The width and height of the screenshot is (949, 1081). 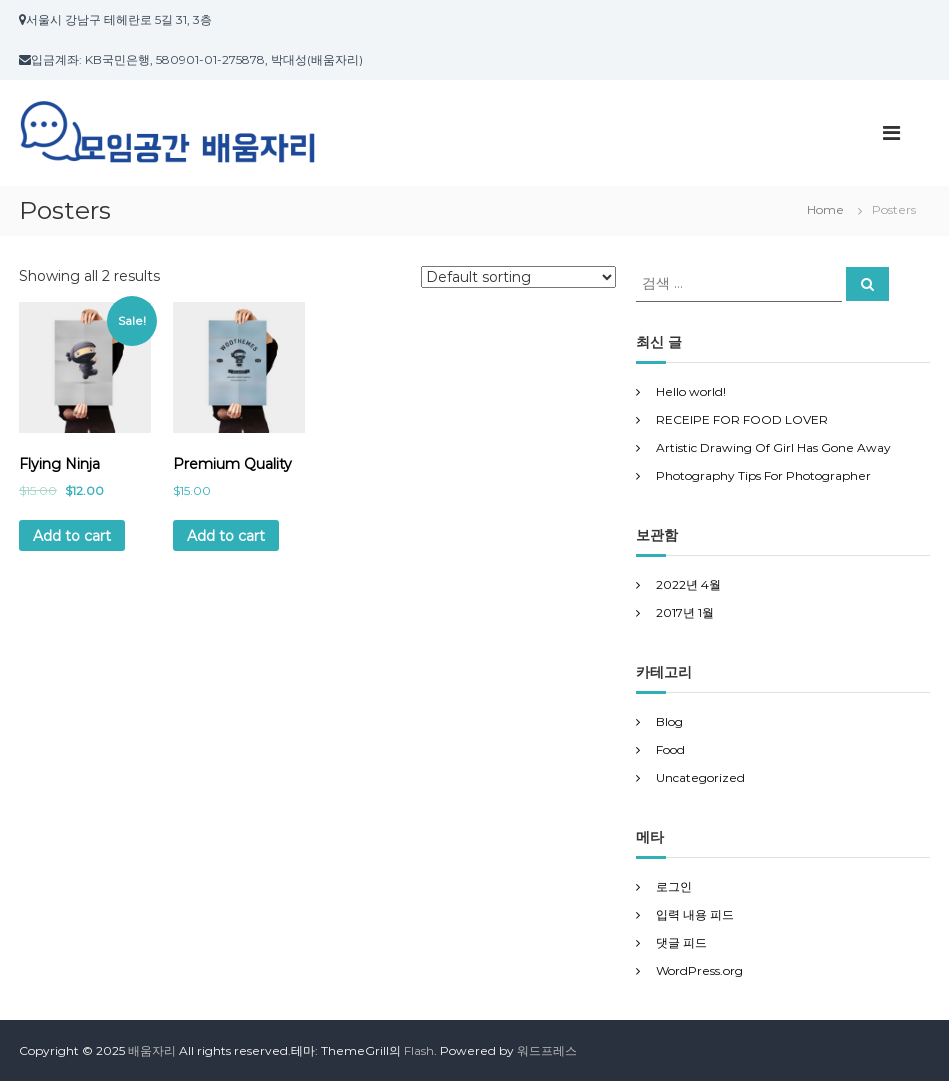 I want to click on Hello world!, so click(x=691, y=391).